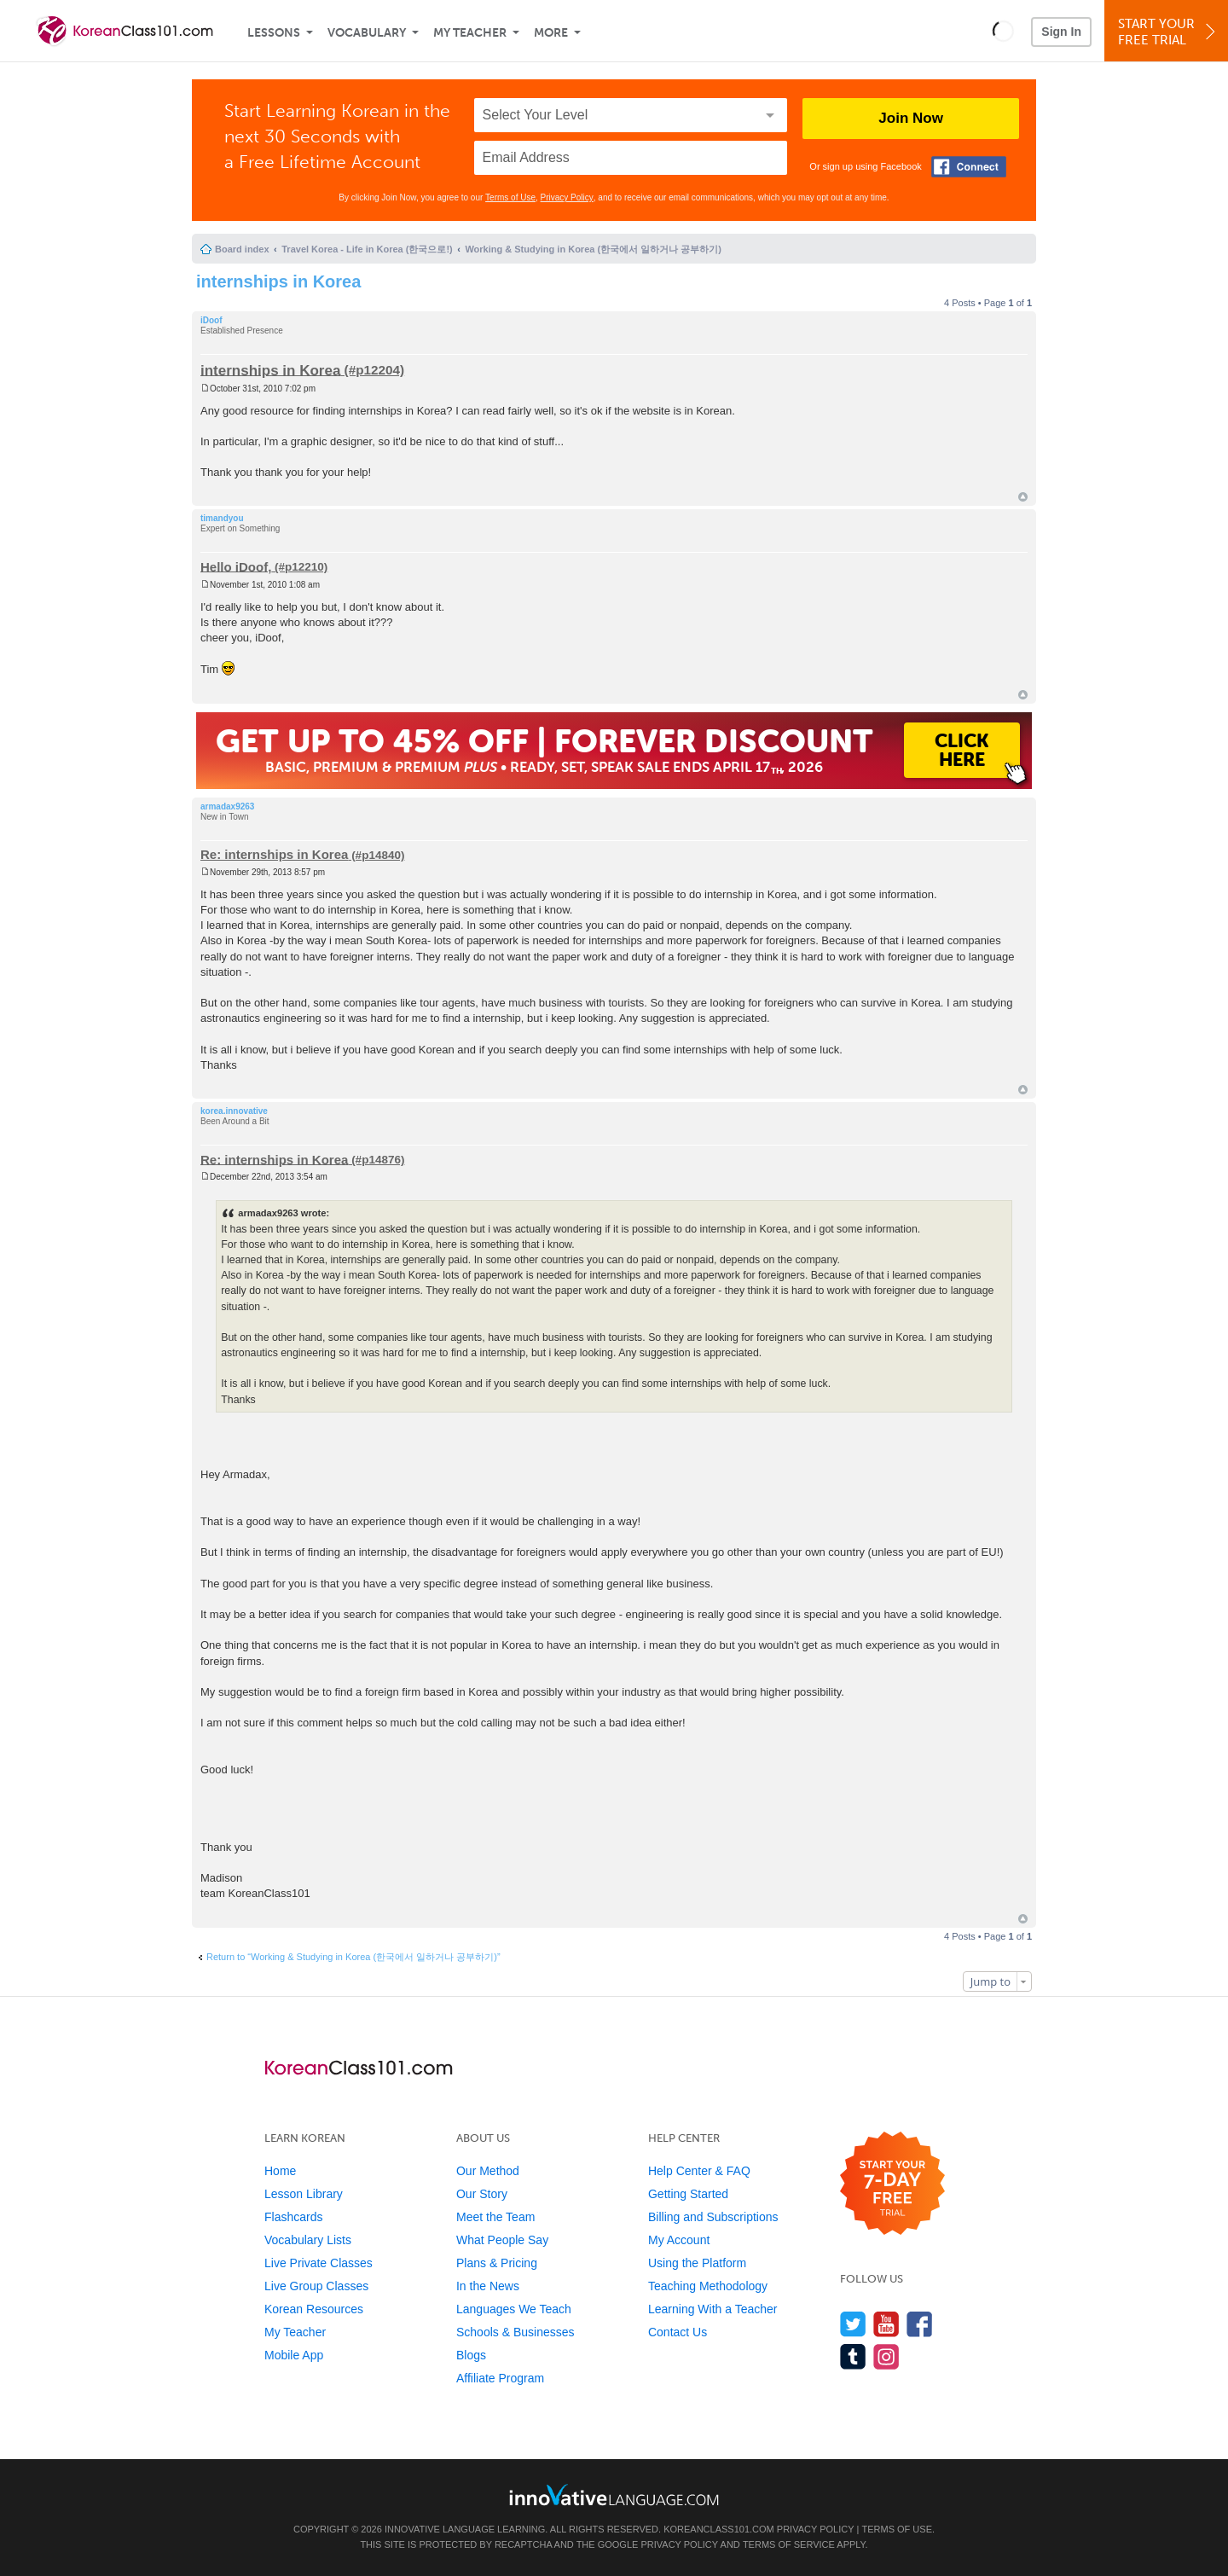 Image resolution: width=1228 pixels, height=2576 pixels. What do you see at coordinates (318, 2263) in the screenshot?
I see `Live Private Classes` at bounding box center [318, 2263].